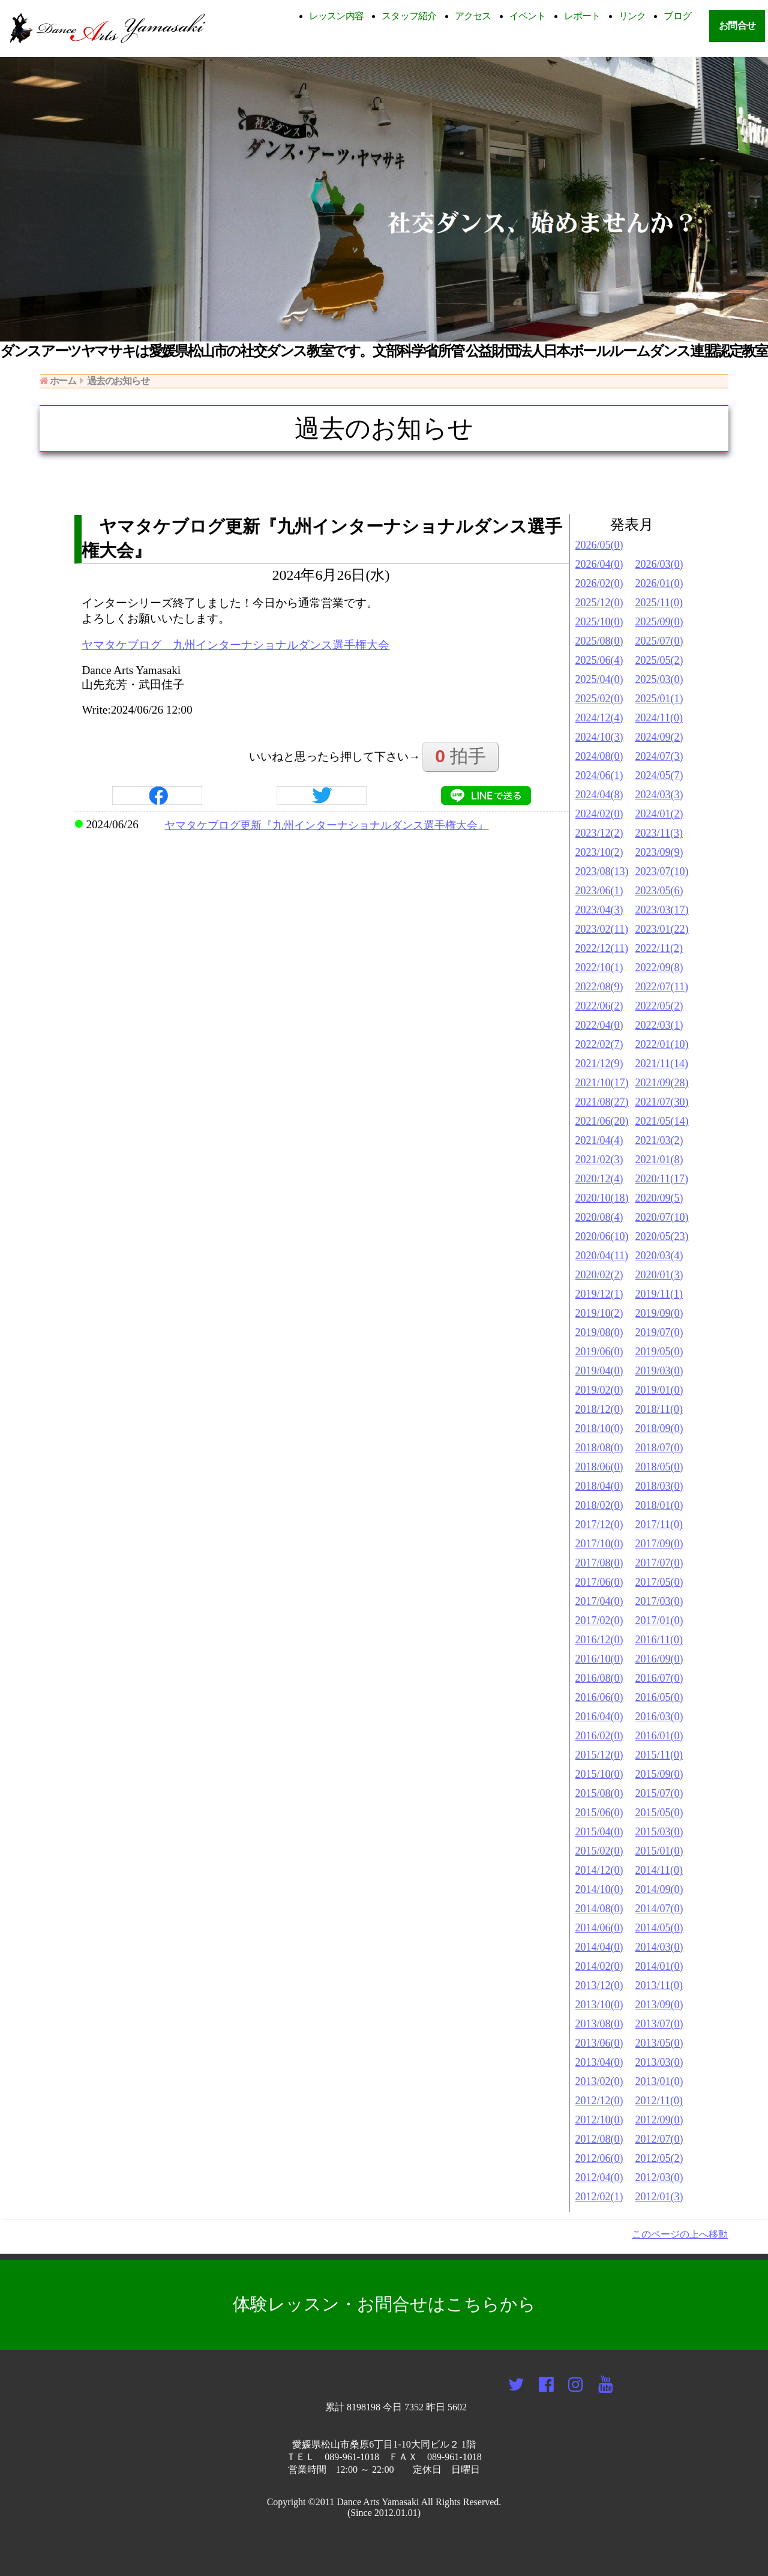 The width and height of the screenshot is (768, 2576). I want to click on 2016/02(0), so click(599, 1736).